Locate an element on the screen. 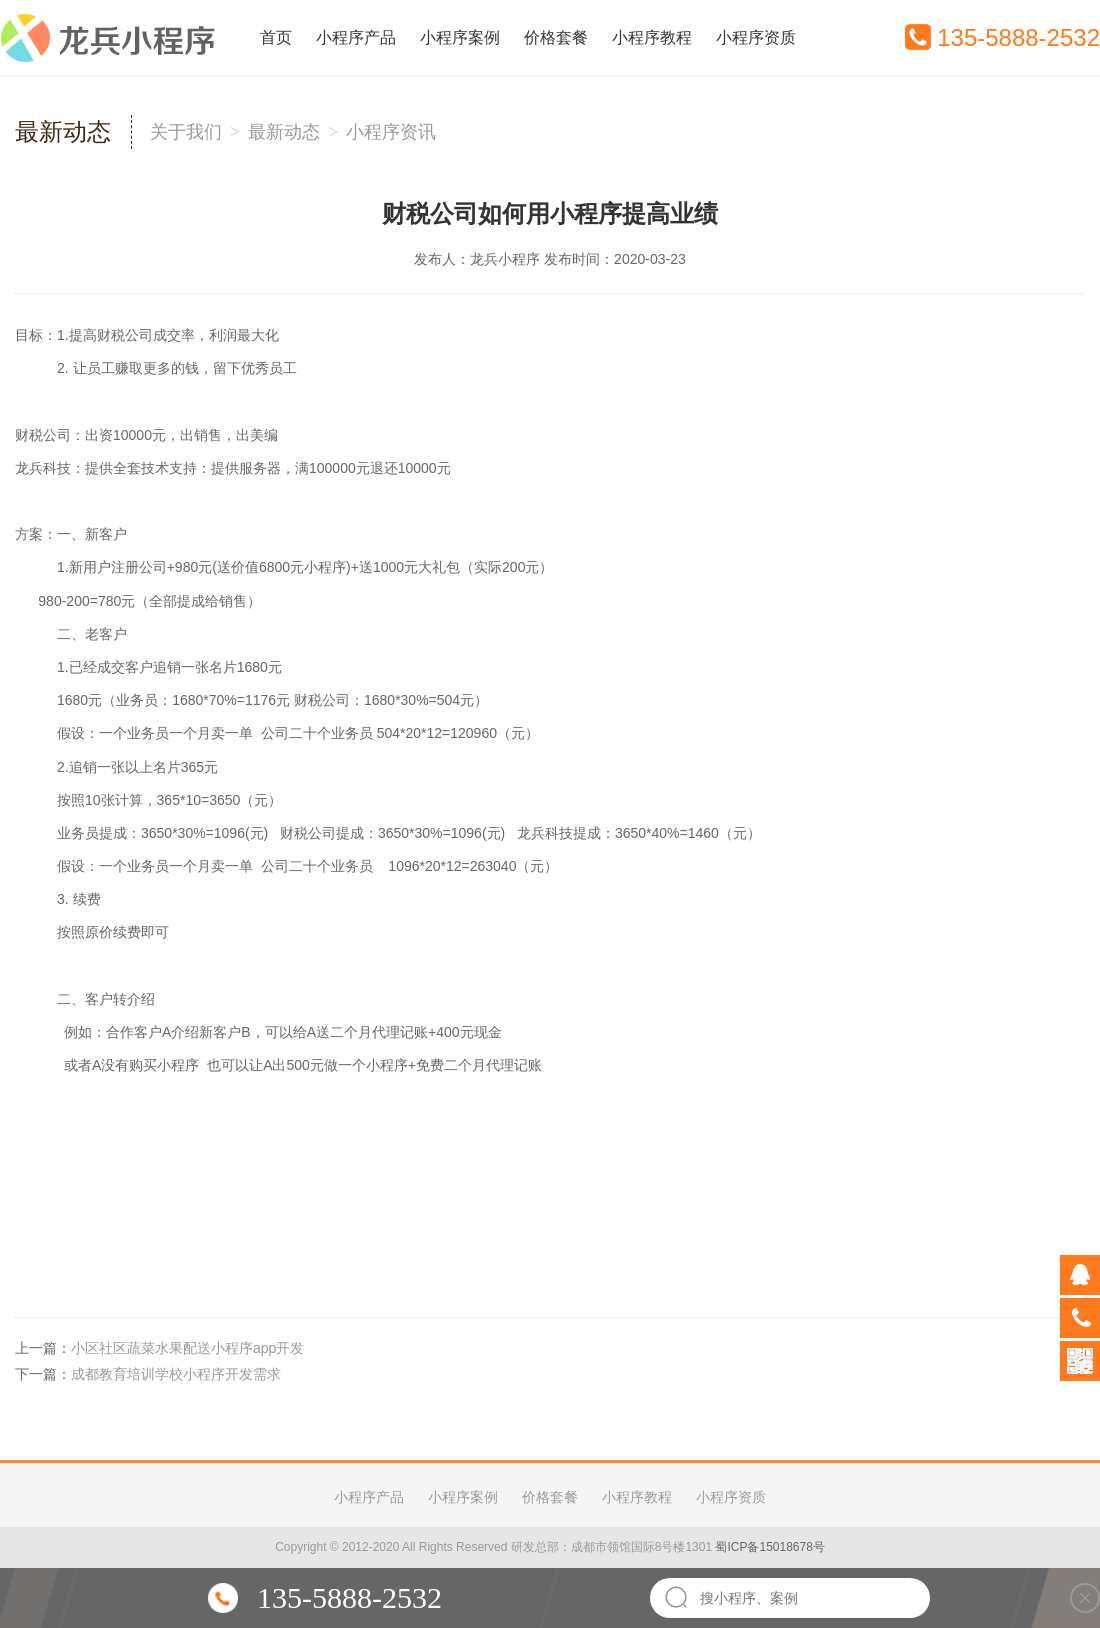  小程序资质 is located at coordinates (756, 37).